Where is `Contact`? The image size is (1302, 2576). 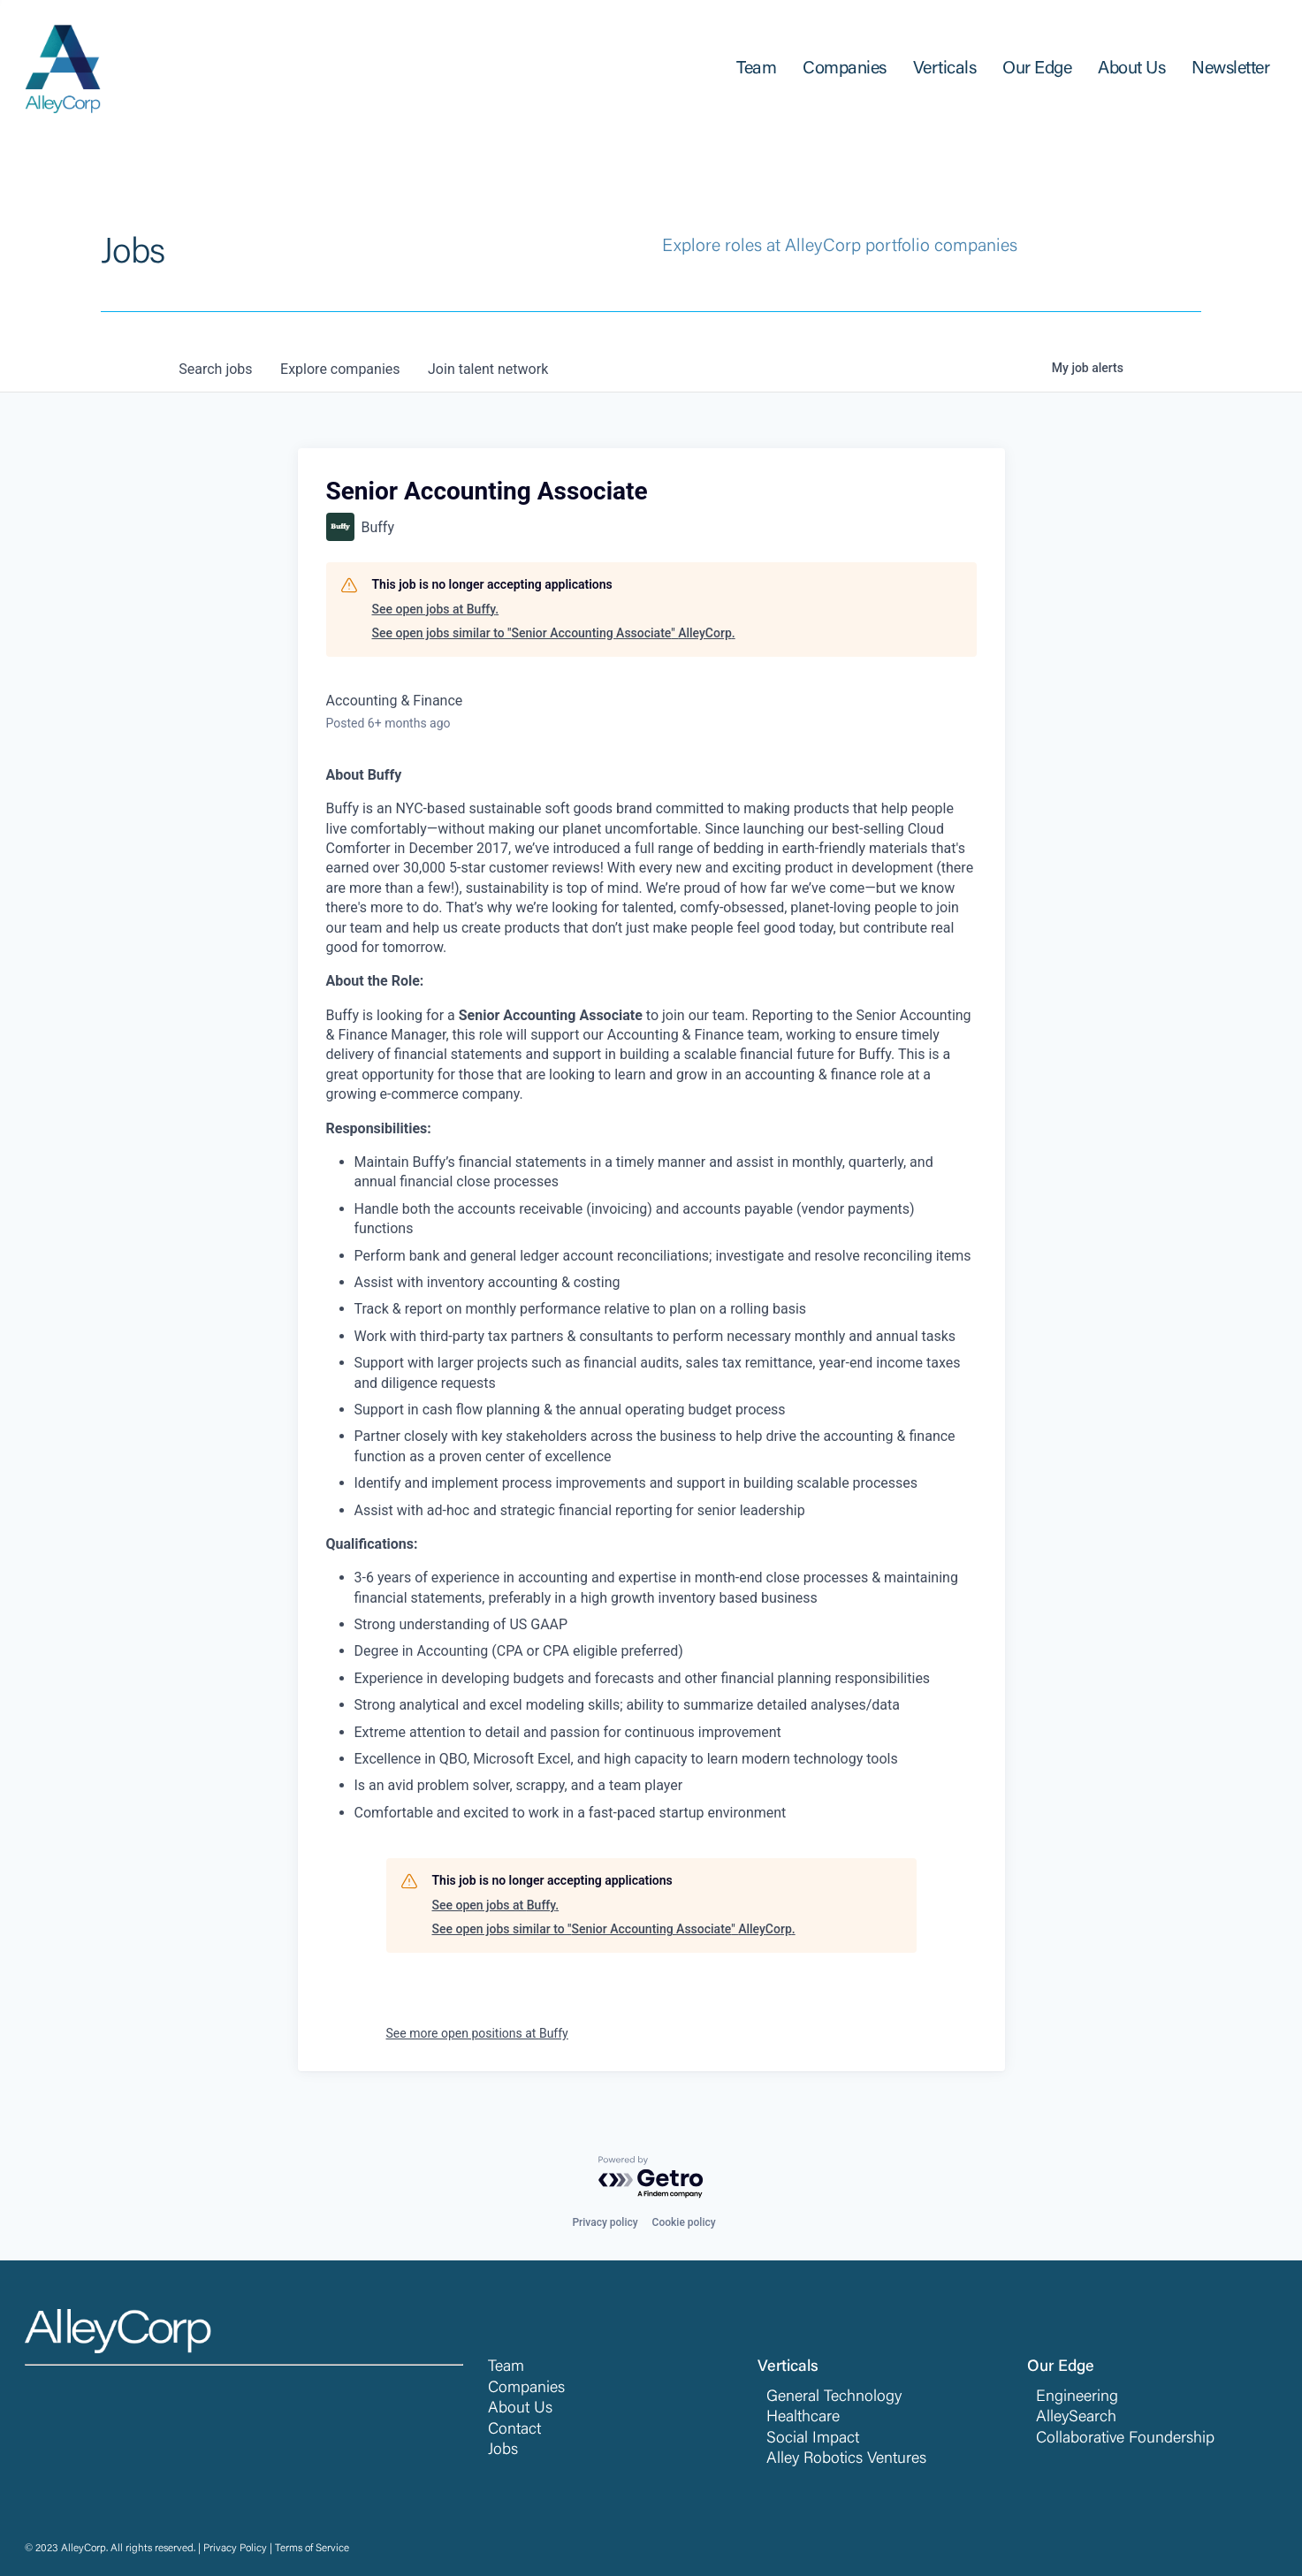 Contact is located at coordinates (514, 2430).